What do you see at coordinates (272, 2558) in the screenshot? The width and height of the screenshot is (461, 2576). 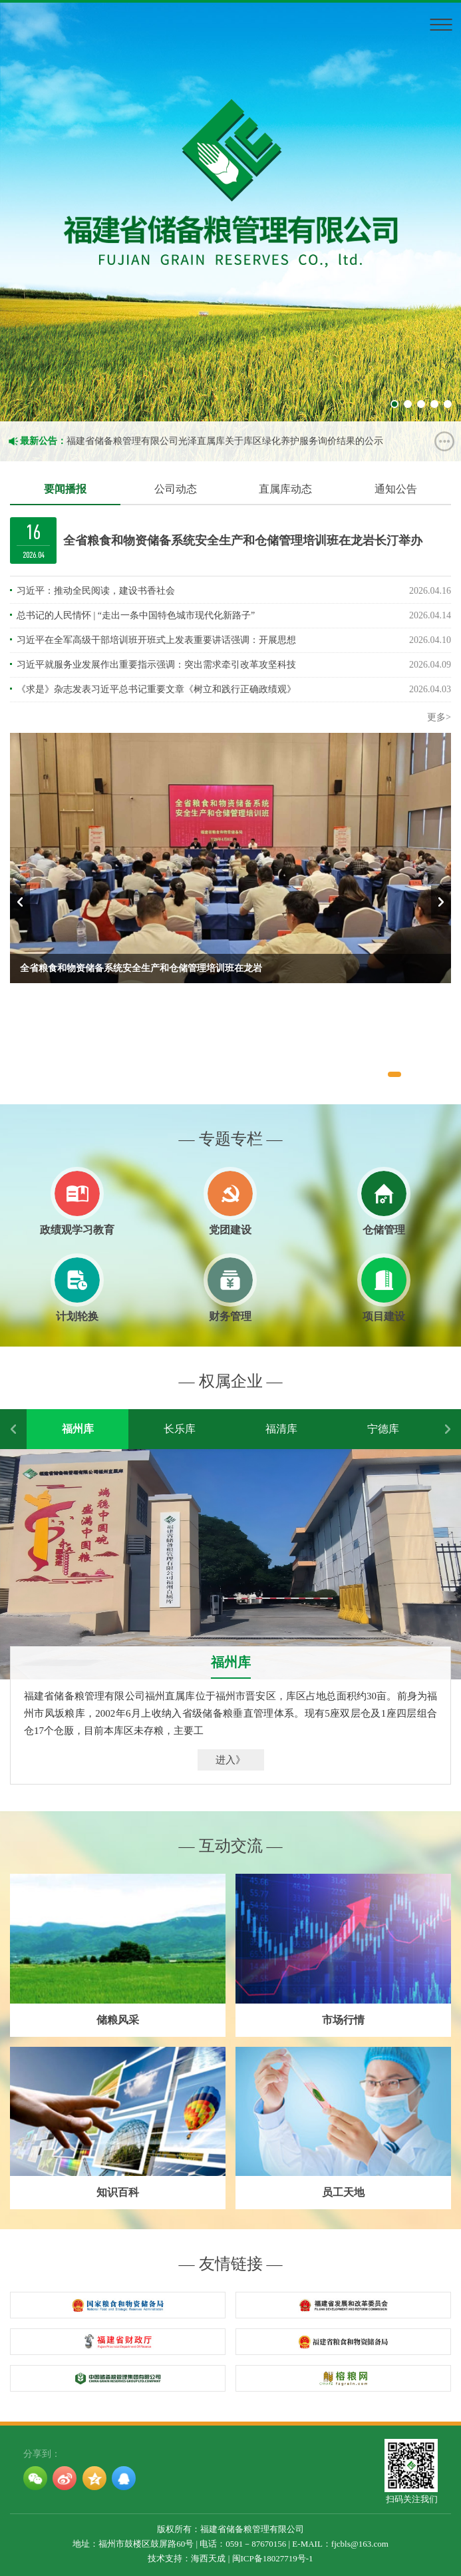 I see `闽ICP备18027719号-1` at bounding box center [272, 2558].